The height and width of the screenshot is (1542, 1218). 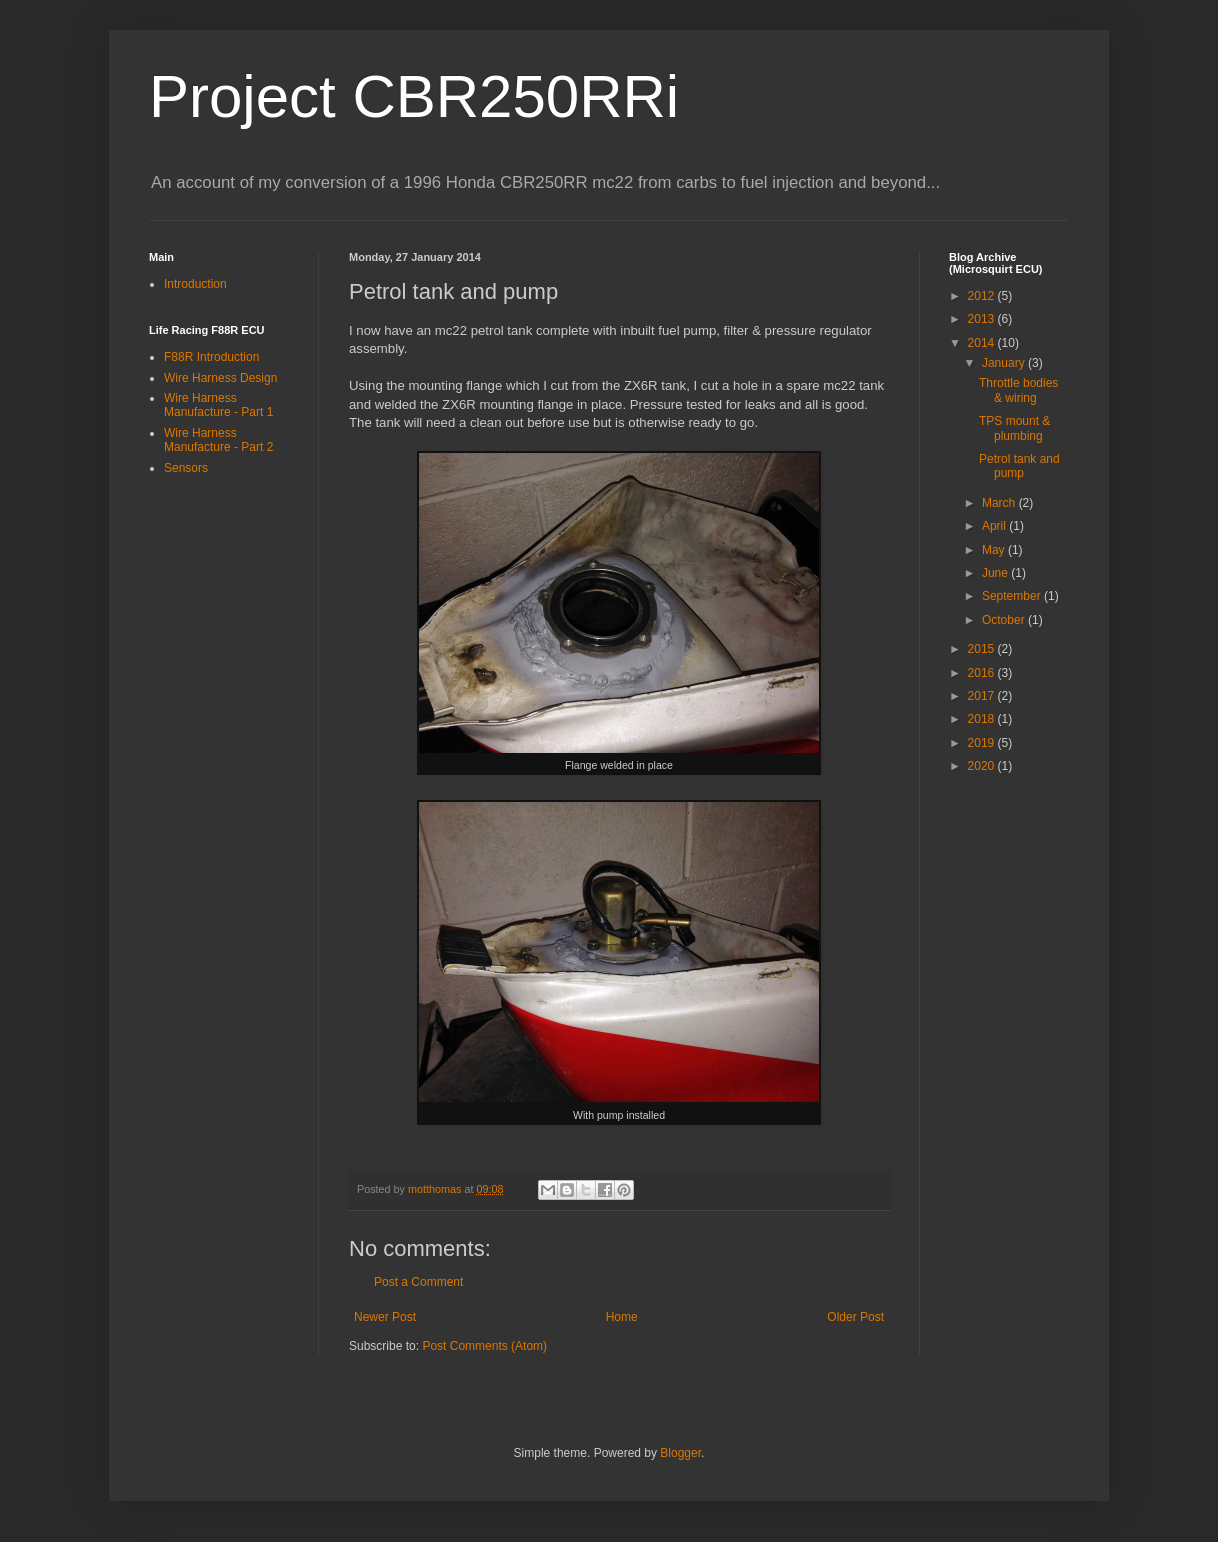 I want to click on Wire Harness Design, so click(x=220, y=378).